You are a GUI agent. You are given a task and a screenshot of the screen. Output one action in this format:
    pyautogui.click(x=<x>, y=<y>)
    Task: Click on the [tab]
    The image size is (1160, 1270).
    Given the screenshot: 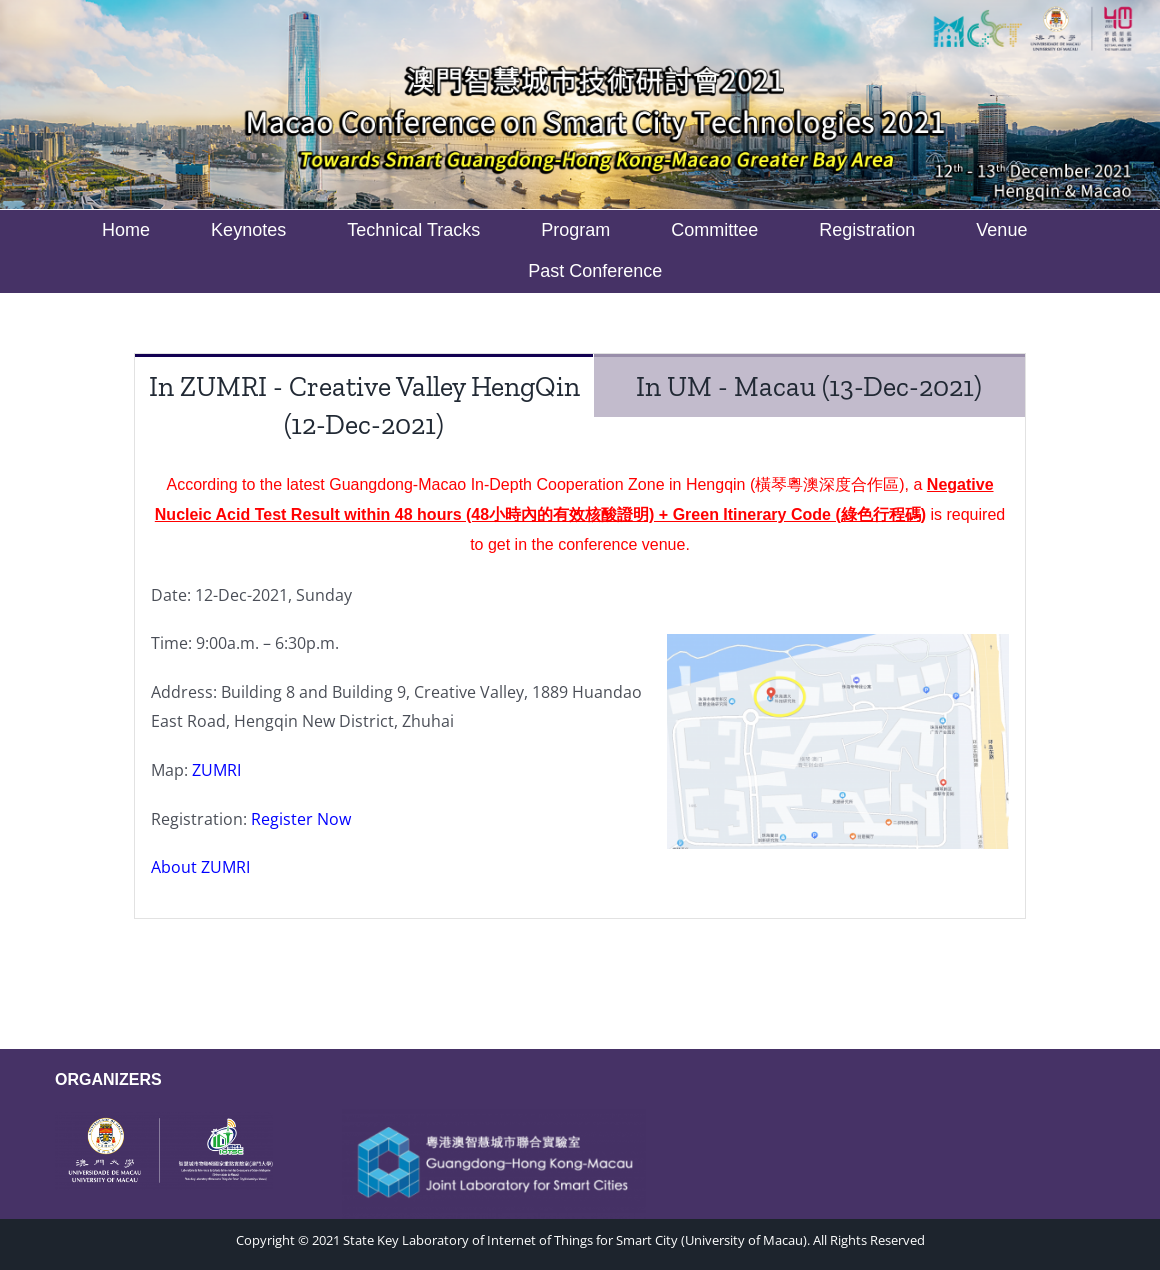 What is the action you would take?
    pyautogui.click(x=364, y=404)
    